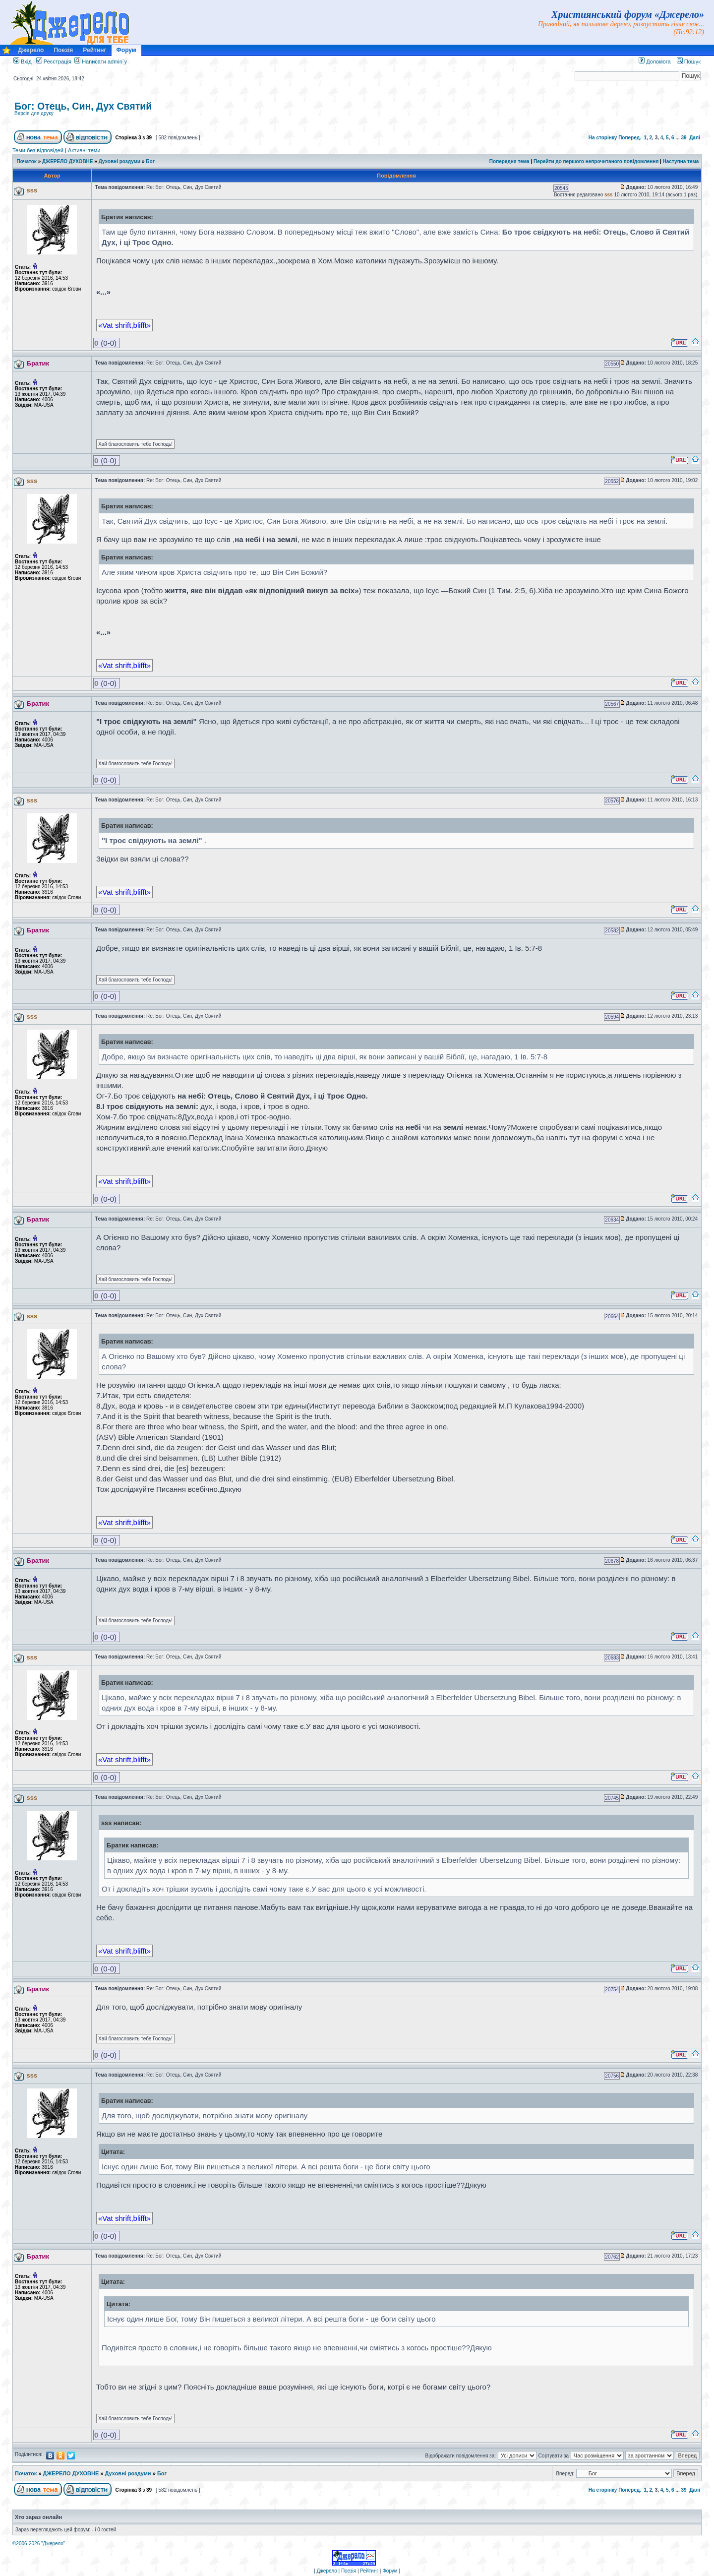 The image size is (714, 2576). What do you see at coordinates (34, 113) in the screenshot?
I see `Версія для друку` at bounding box center [34, 113].